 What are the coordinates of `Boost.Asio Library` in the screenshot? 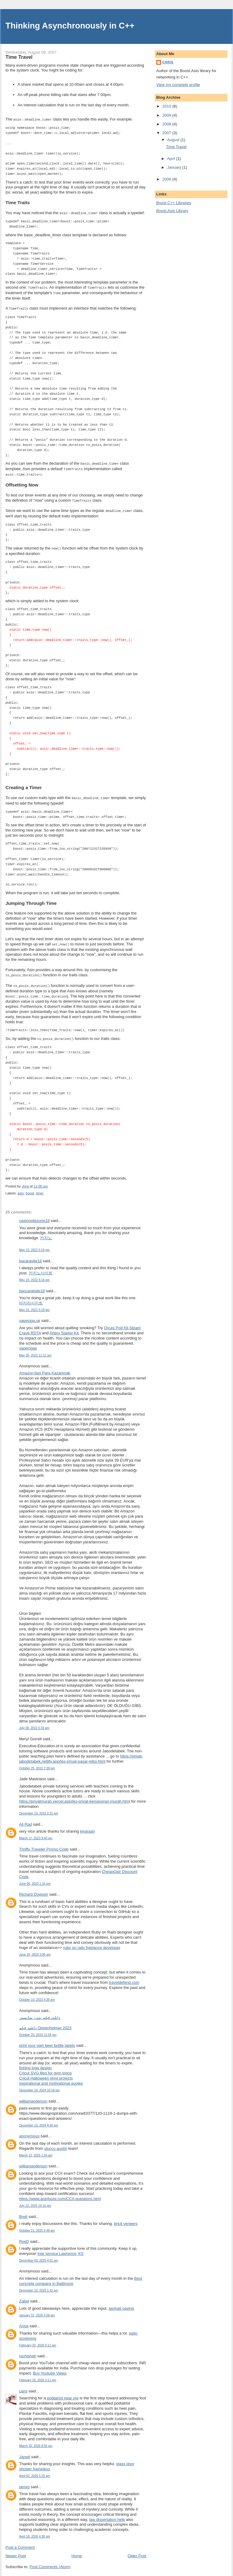 It's located at (172, 210).